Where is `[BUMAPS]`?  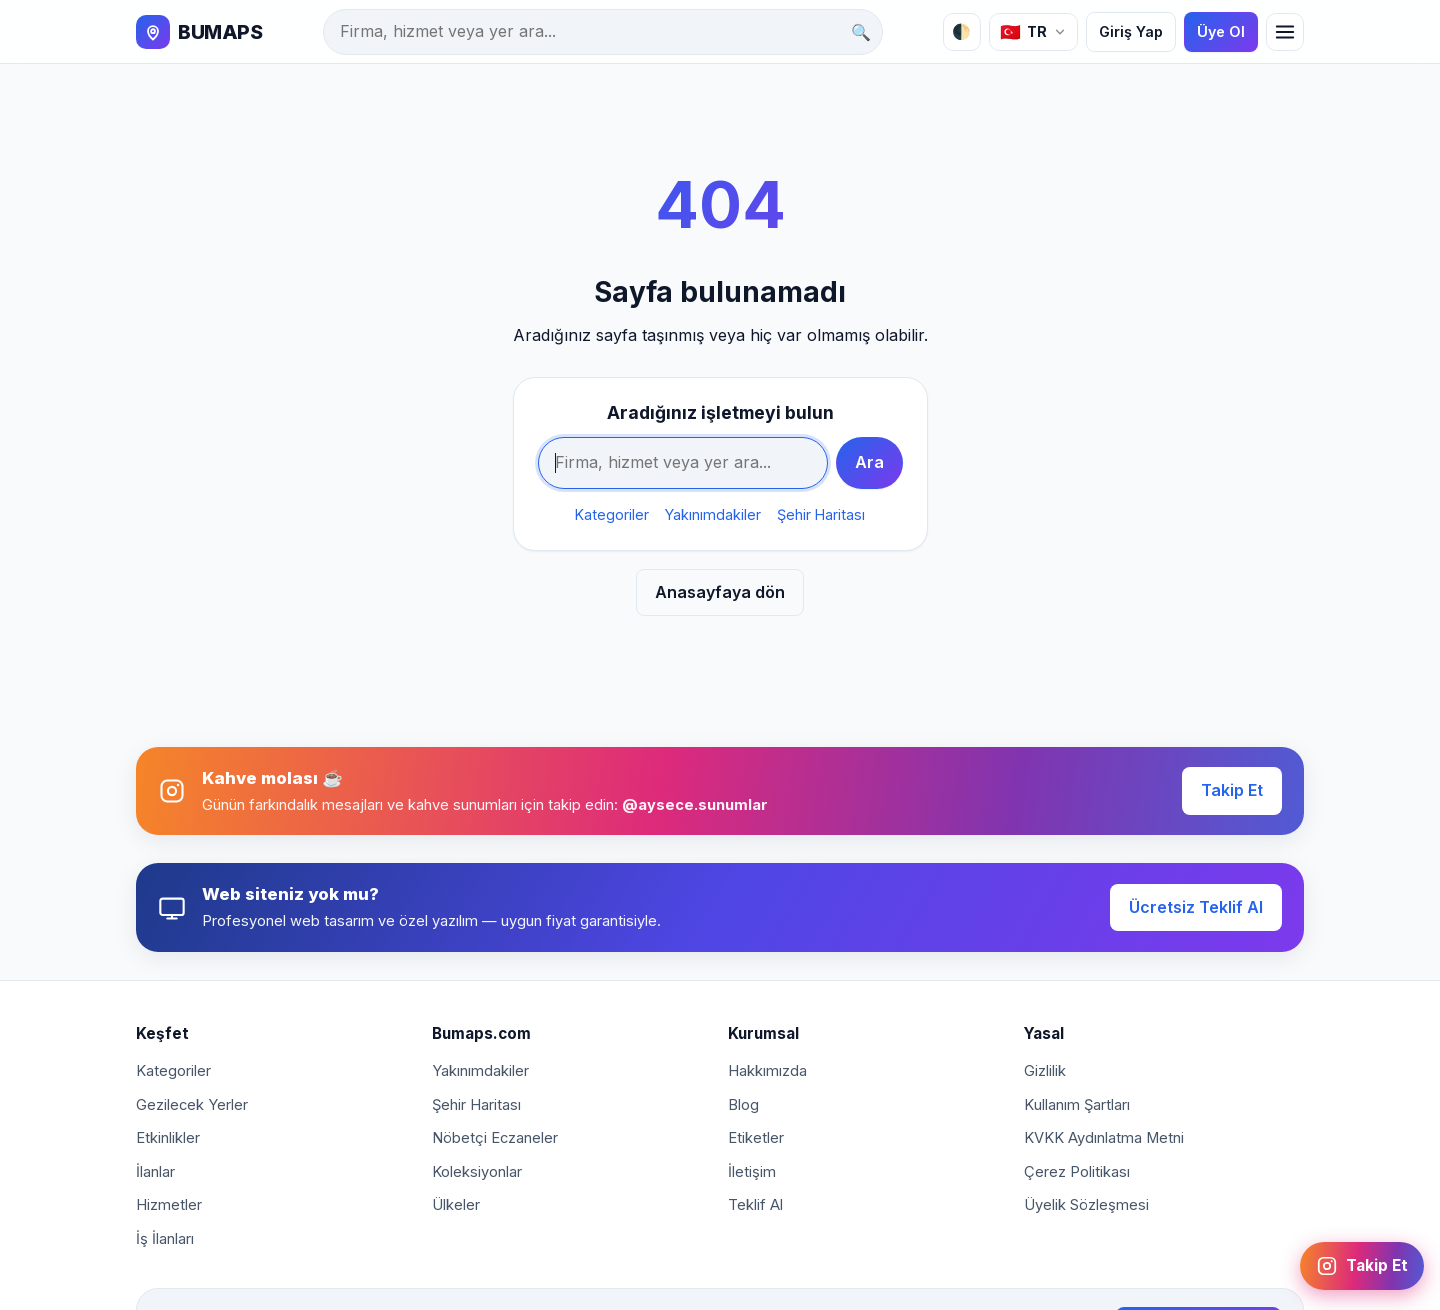
[BUMAPS] is located at coordinates (199, 32).